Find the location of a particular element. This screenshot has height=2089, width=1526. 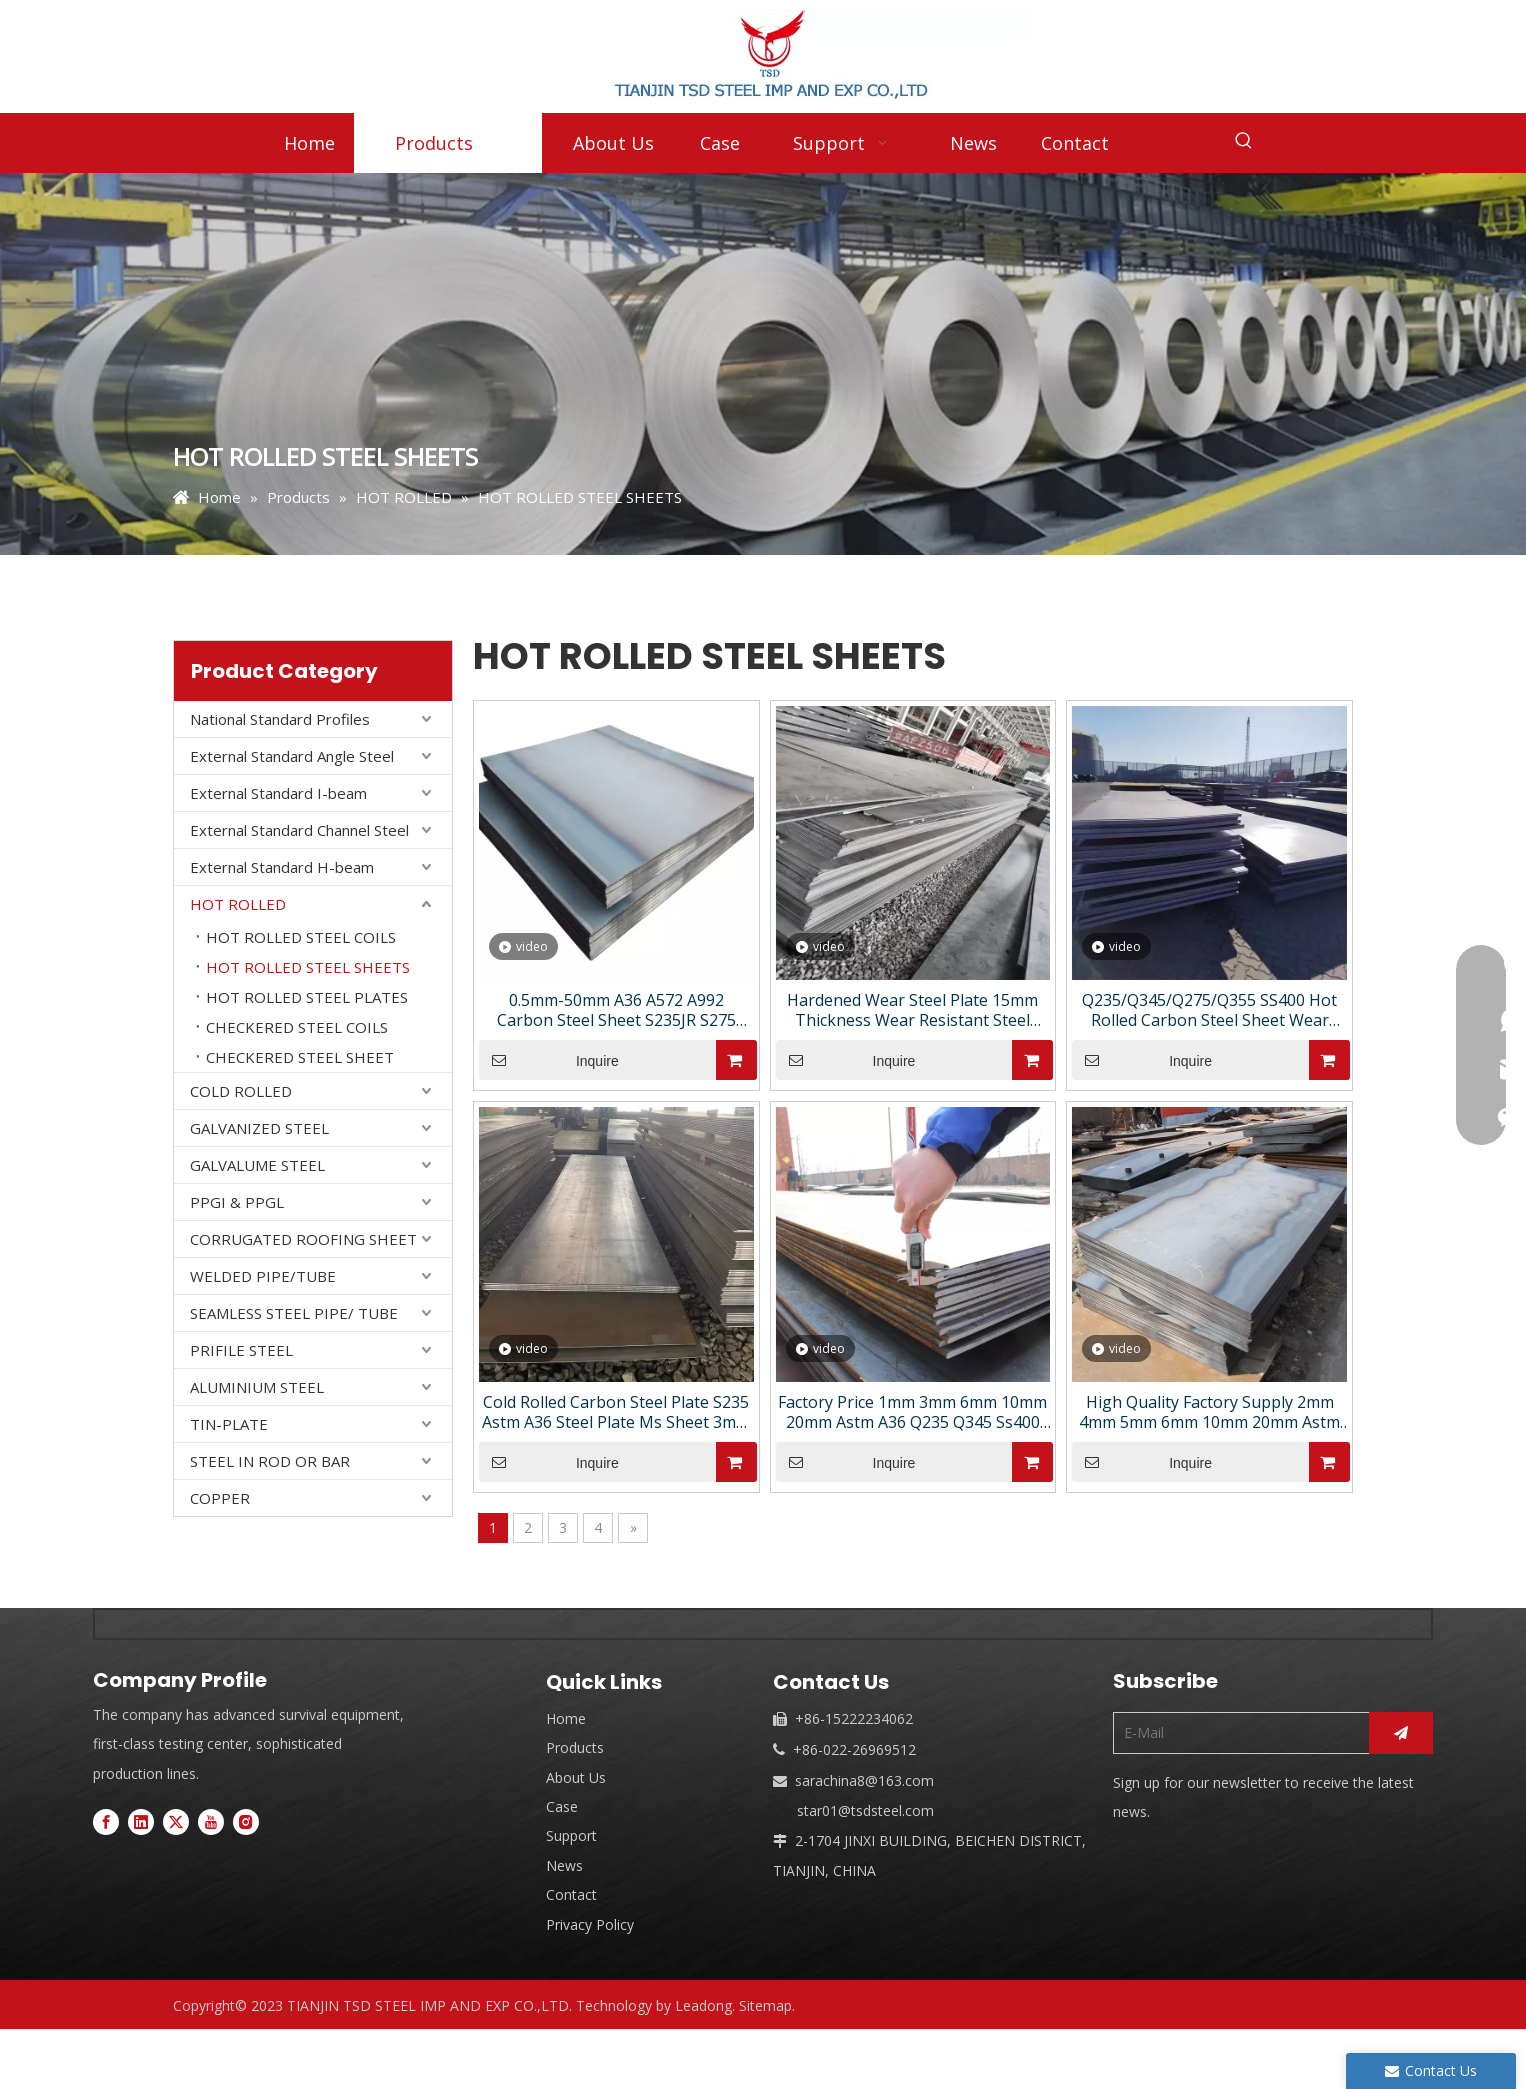

Leadong is located at coordinates (703, 2005).